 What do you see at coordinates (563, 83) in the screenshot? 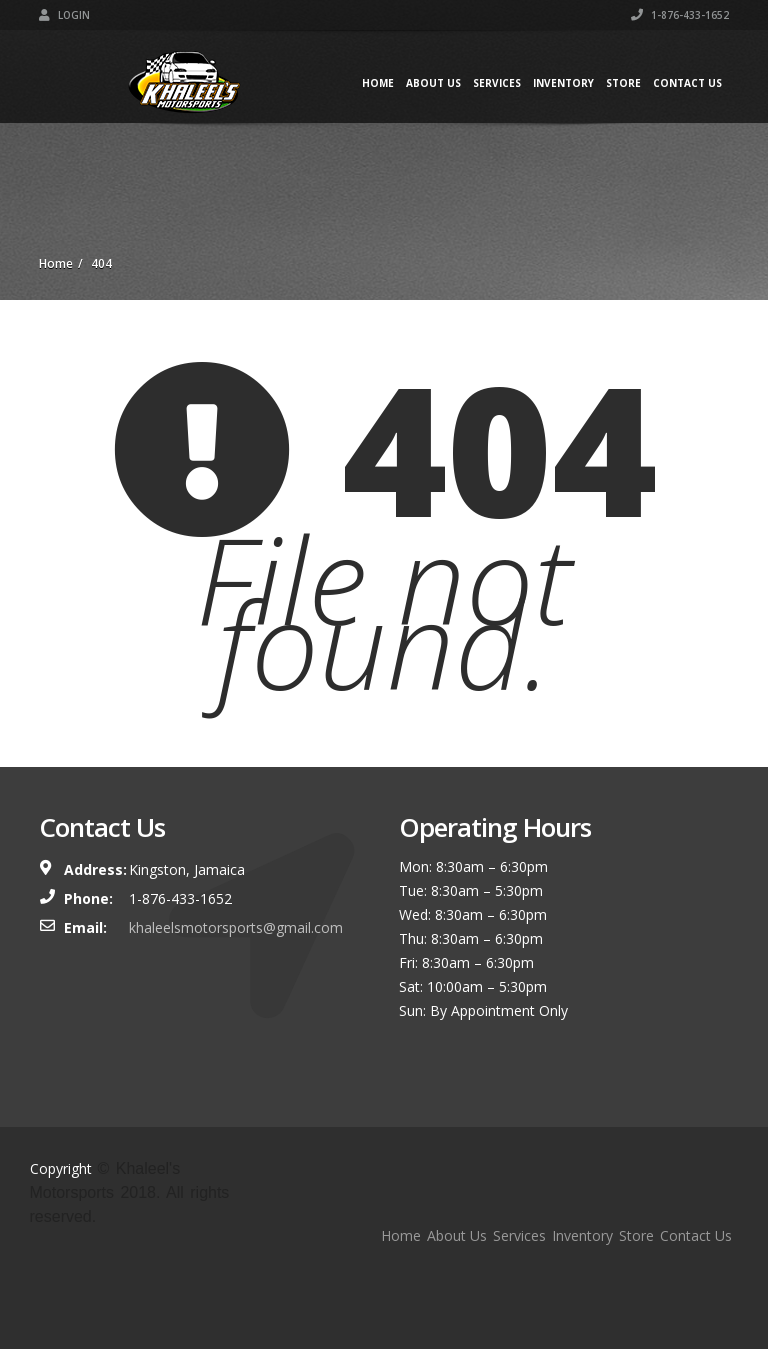
I see `Inventory` at bounding box center [563, 83].